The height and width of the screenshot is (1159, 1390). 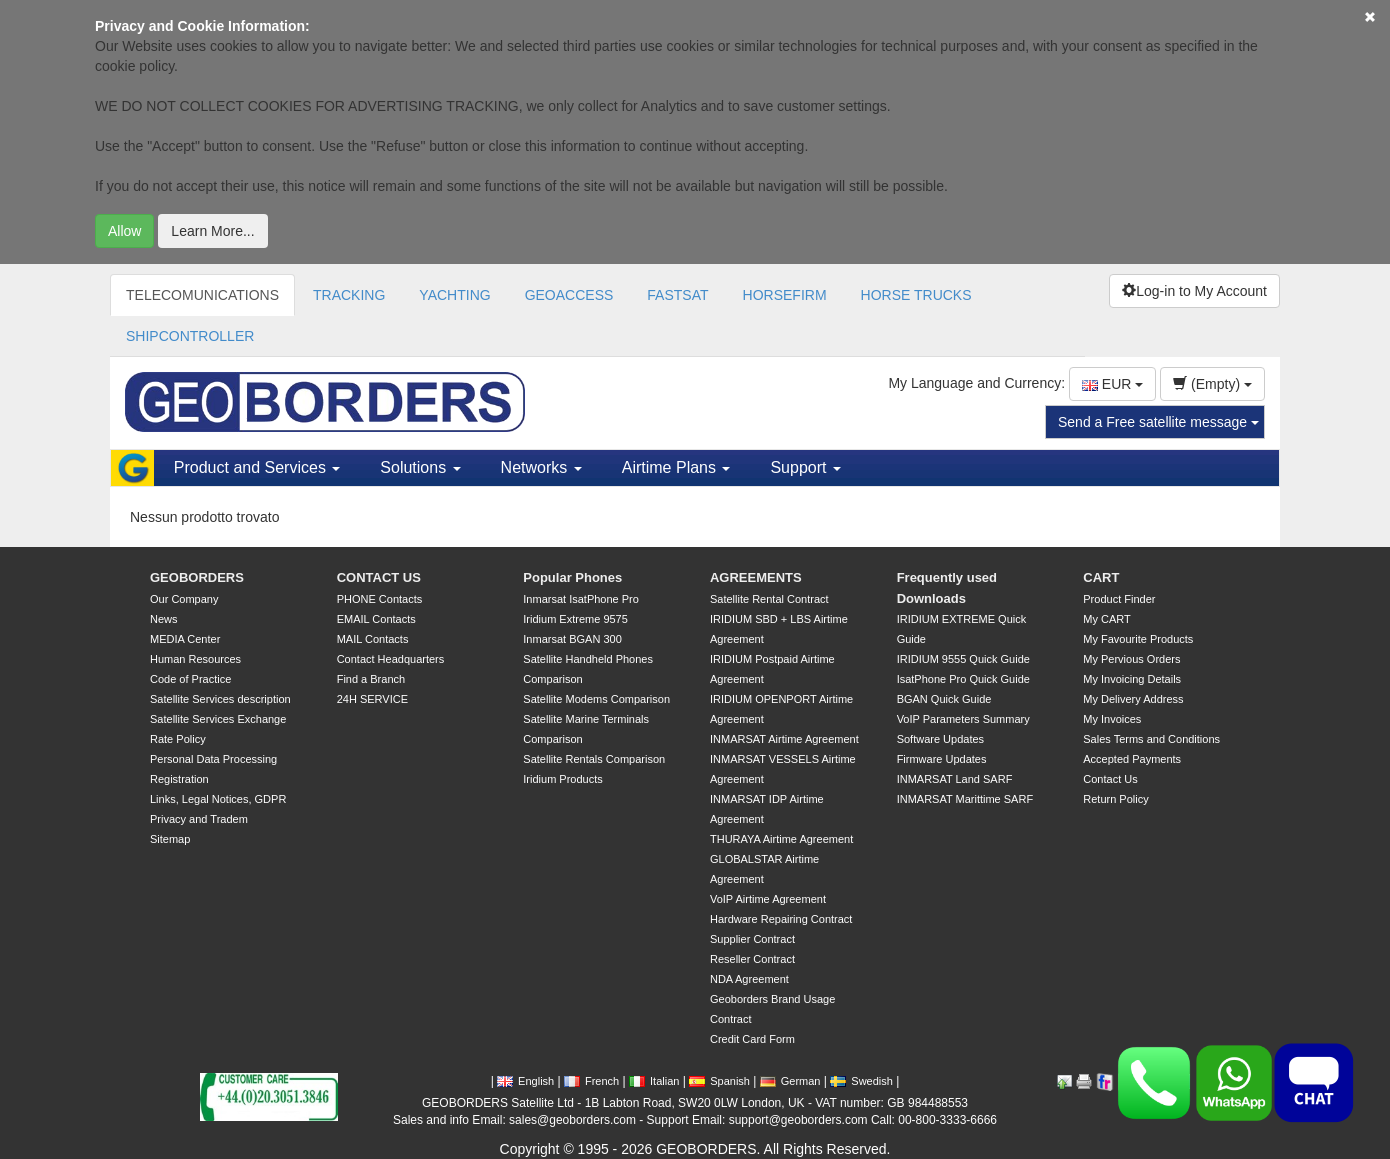 I want to click on Satellite Rental Contract, so click(x=769, y=599).